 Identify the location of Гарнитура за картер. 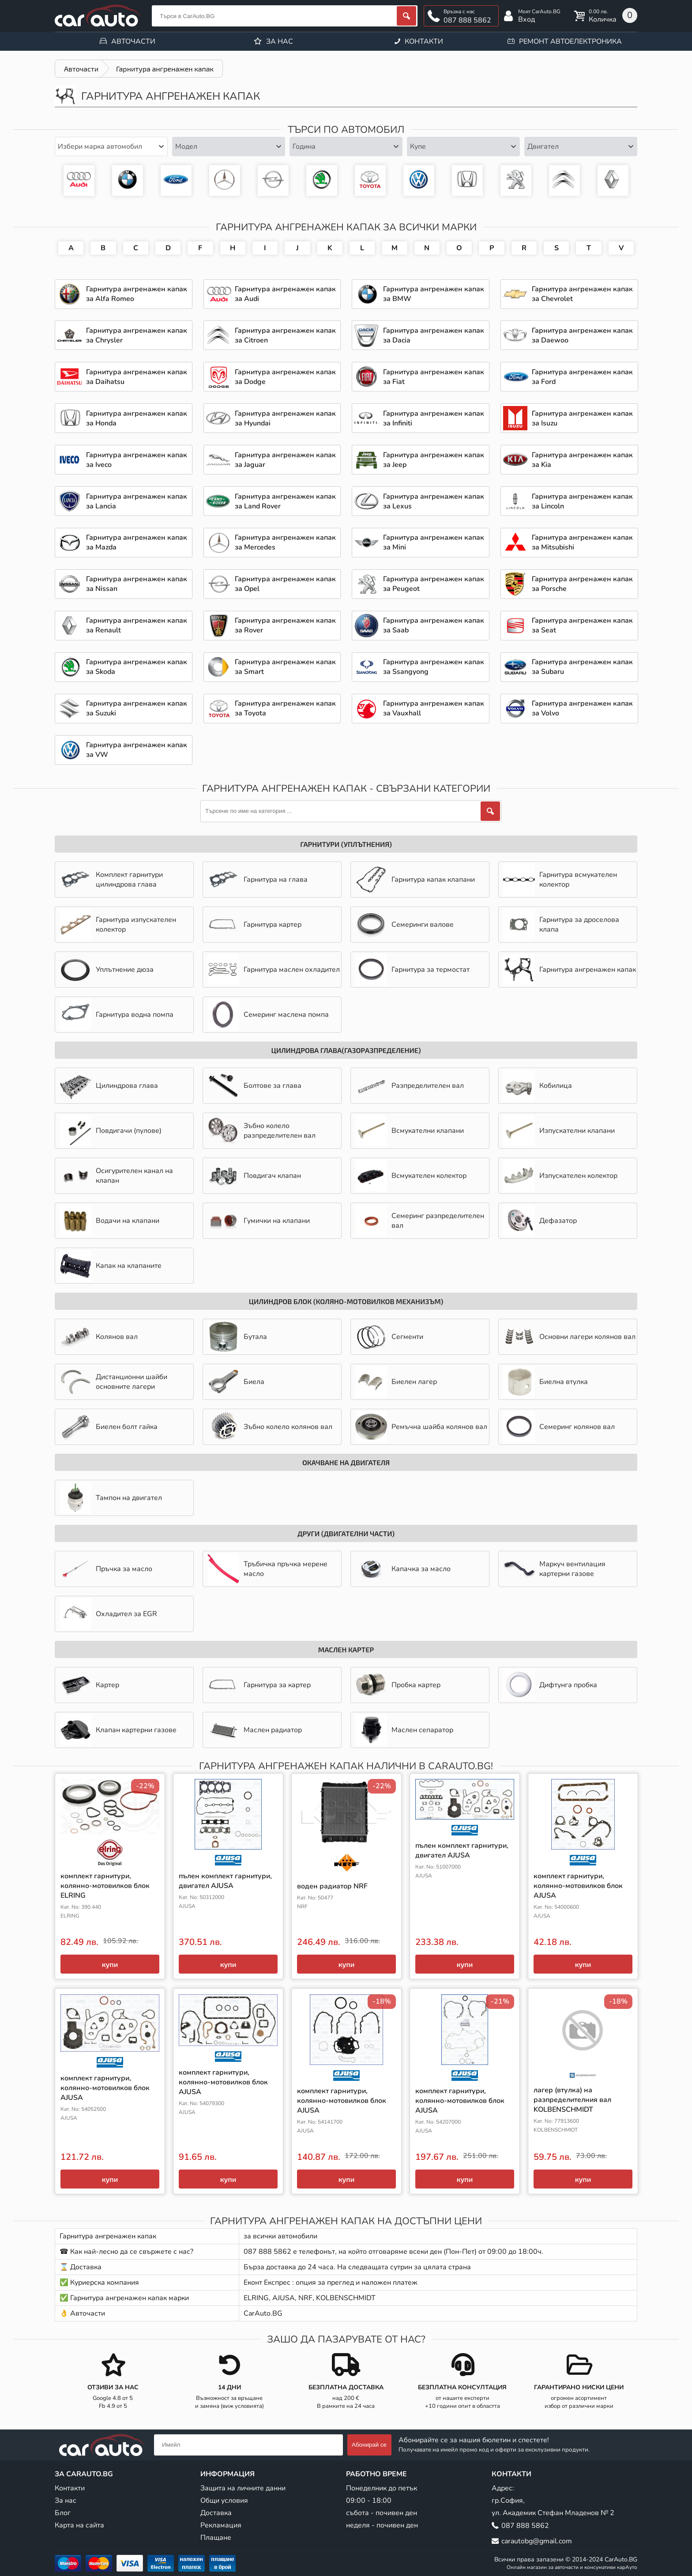
(259, 1685).